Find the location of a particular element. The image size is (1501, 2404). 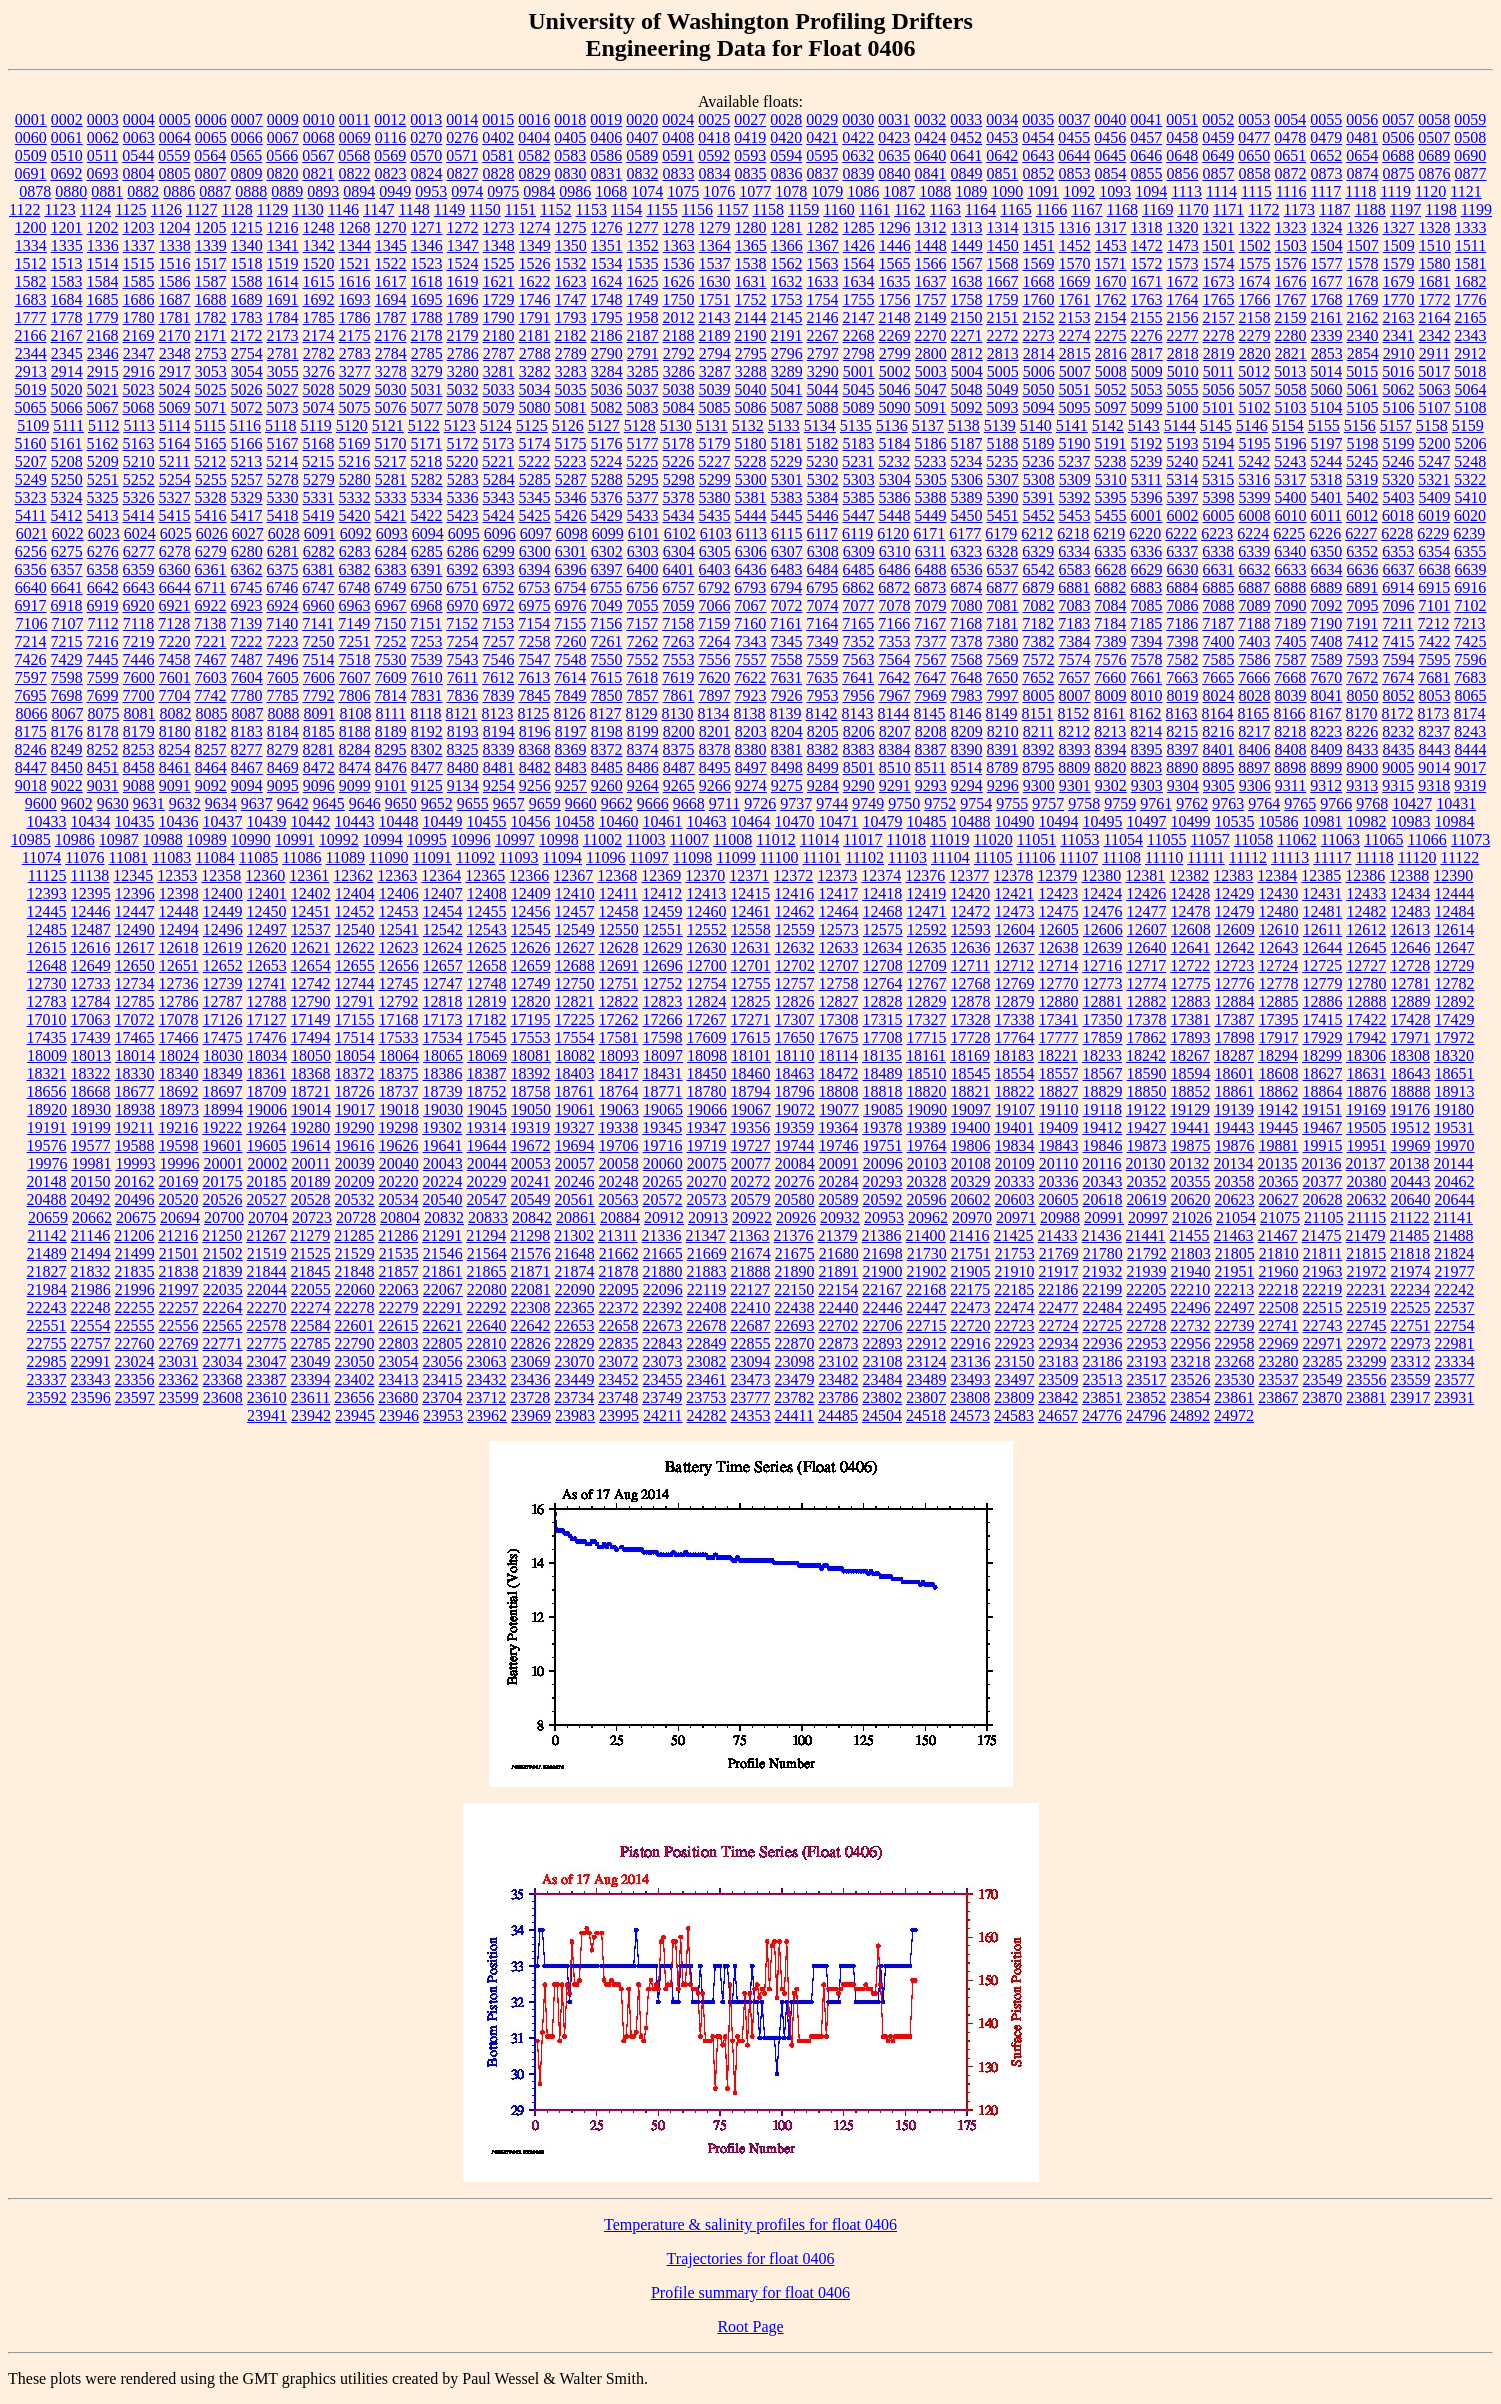

10461 is located at coordinates (663, 821).